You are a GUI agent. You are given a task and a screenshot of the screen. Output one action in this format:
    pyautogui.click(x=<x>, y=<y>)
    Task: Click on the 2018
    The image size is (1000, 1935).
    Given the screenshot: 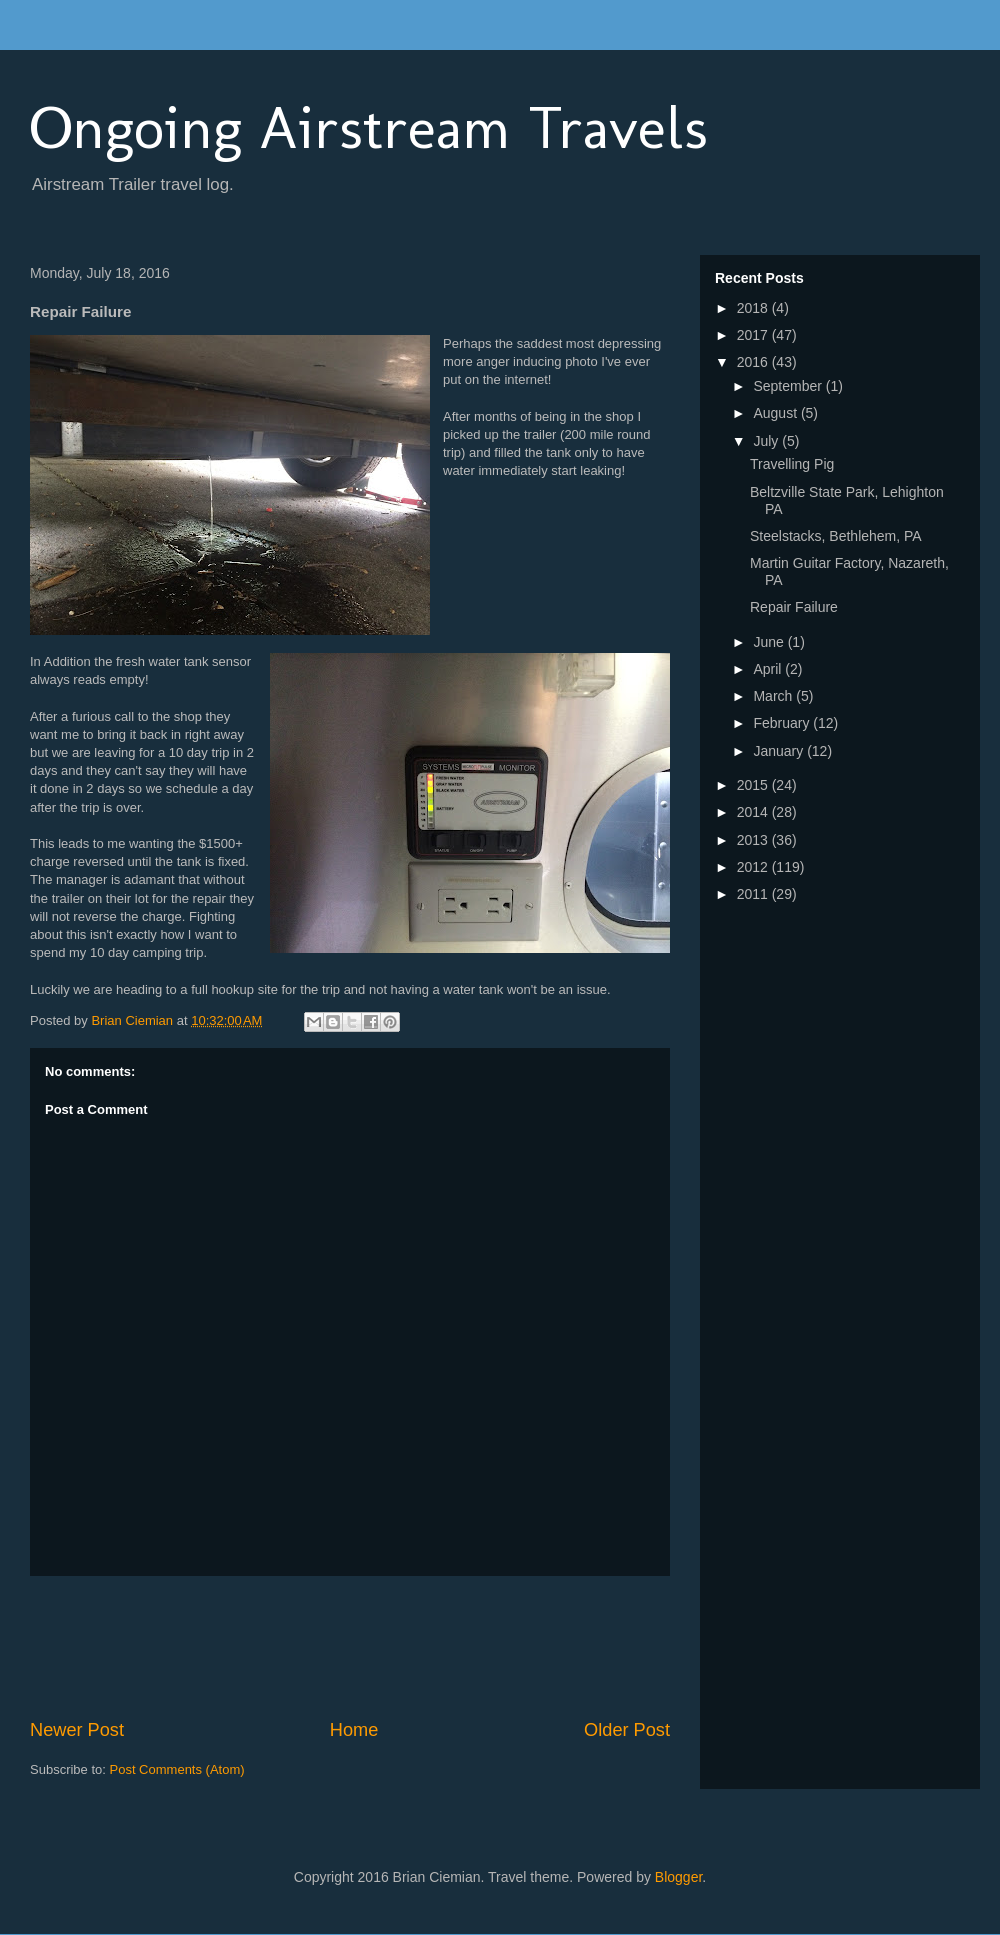 What is the action you would take?
    pyautogui.click(x=754, y=308)
    